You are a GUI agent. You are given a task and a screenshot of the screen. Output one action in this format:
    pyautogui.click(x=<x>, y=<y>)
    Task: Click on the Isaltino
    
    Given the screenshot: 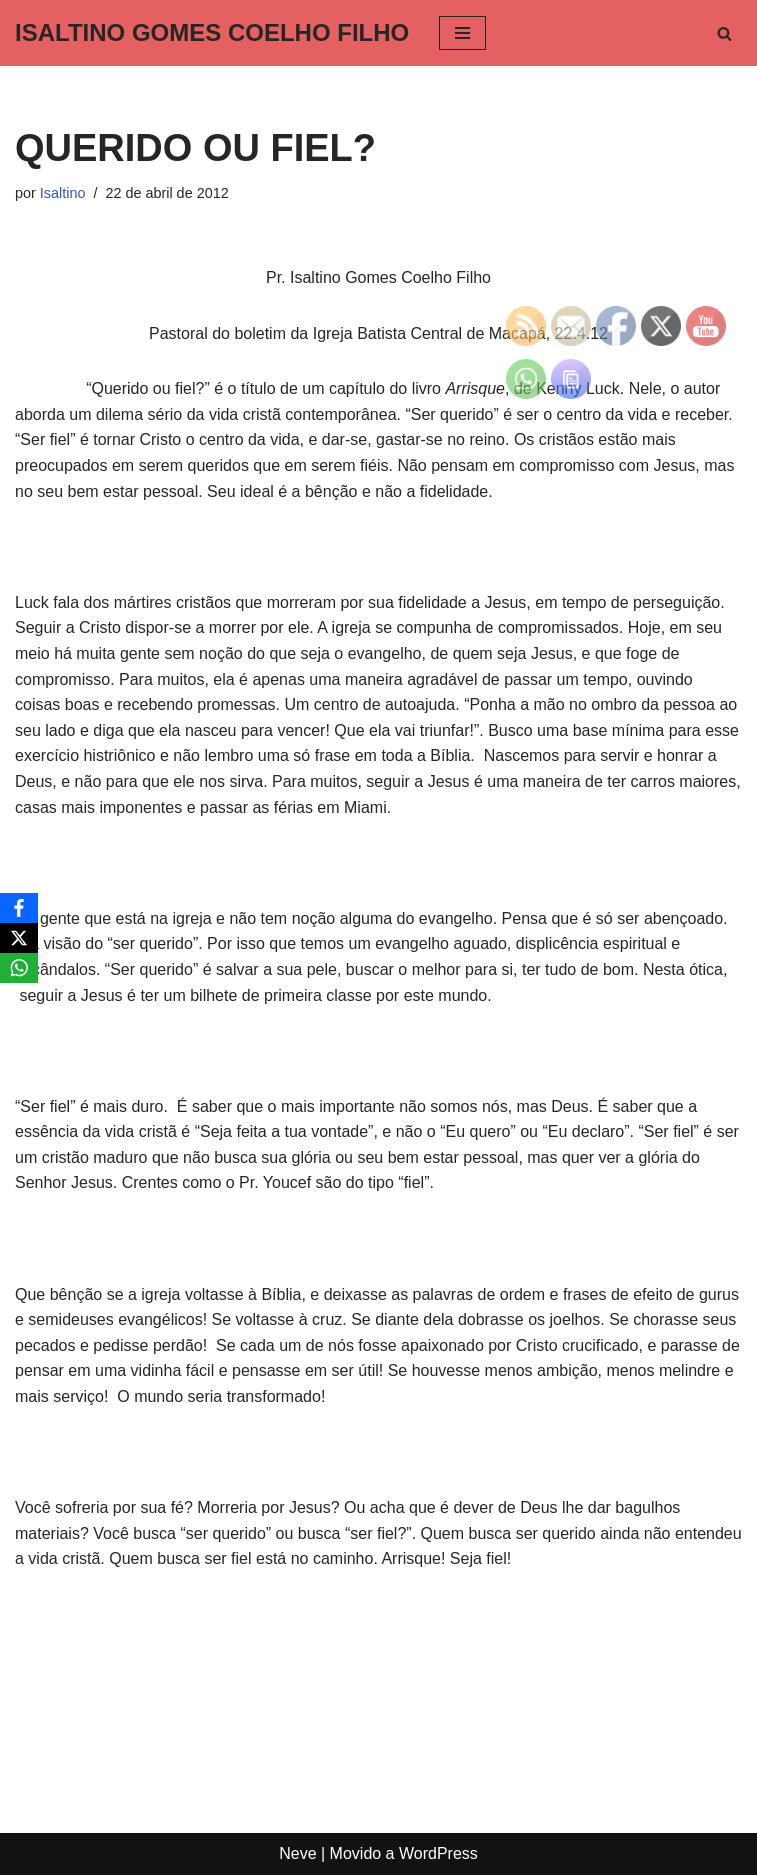 What is the action you would take?
    pyautogui.click(x=63, y=193)
    